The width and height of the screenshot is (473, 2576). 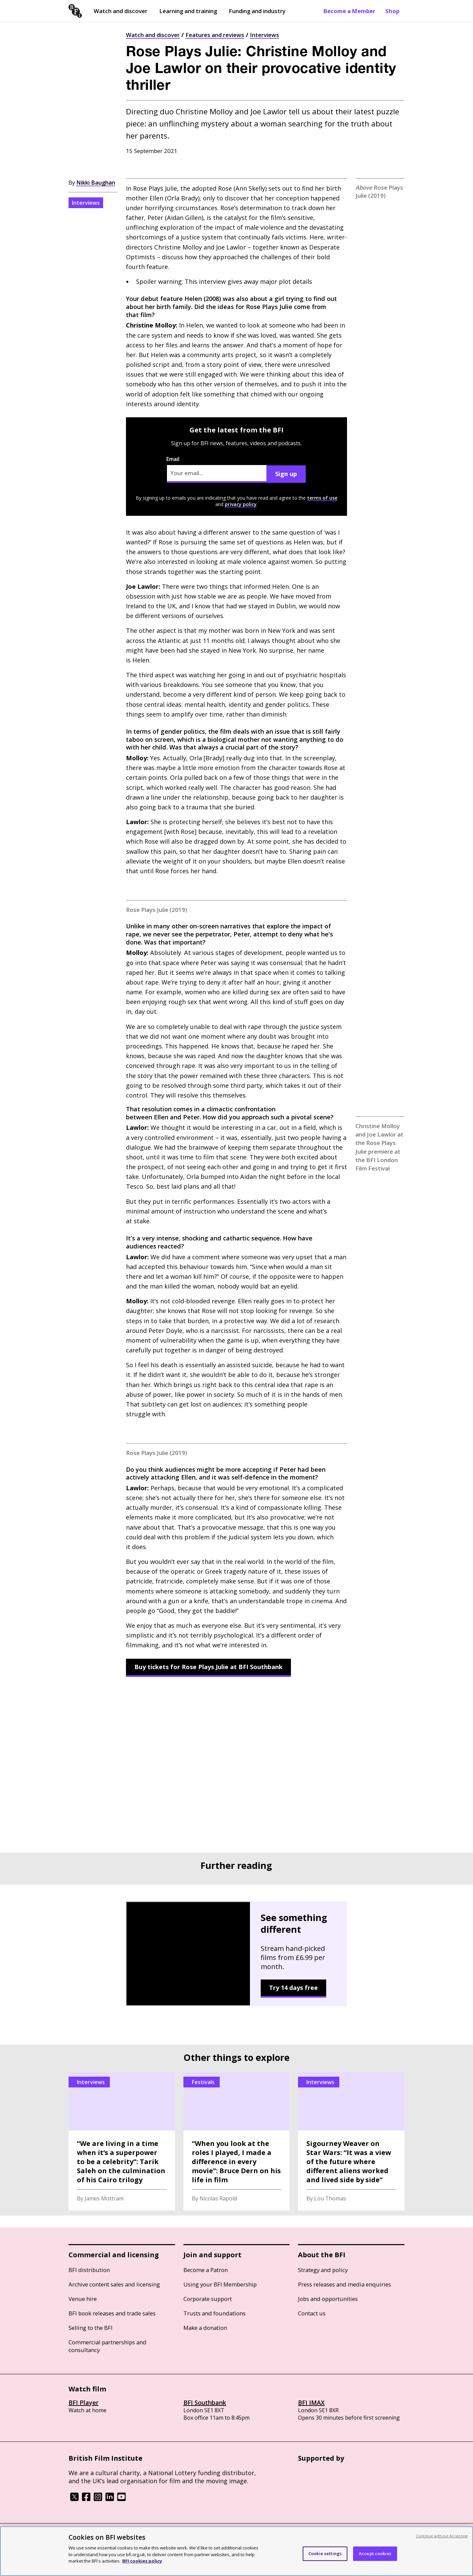 What do you see at coordinates (344, 2284) in the screenshot?
I see `Press releases and media enquiries` at bounding box center [344, 2284].